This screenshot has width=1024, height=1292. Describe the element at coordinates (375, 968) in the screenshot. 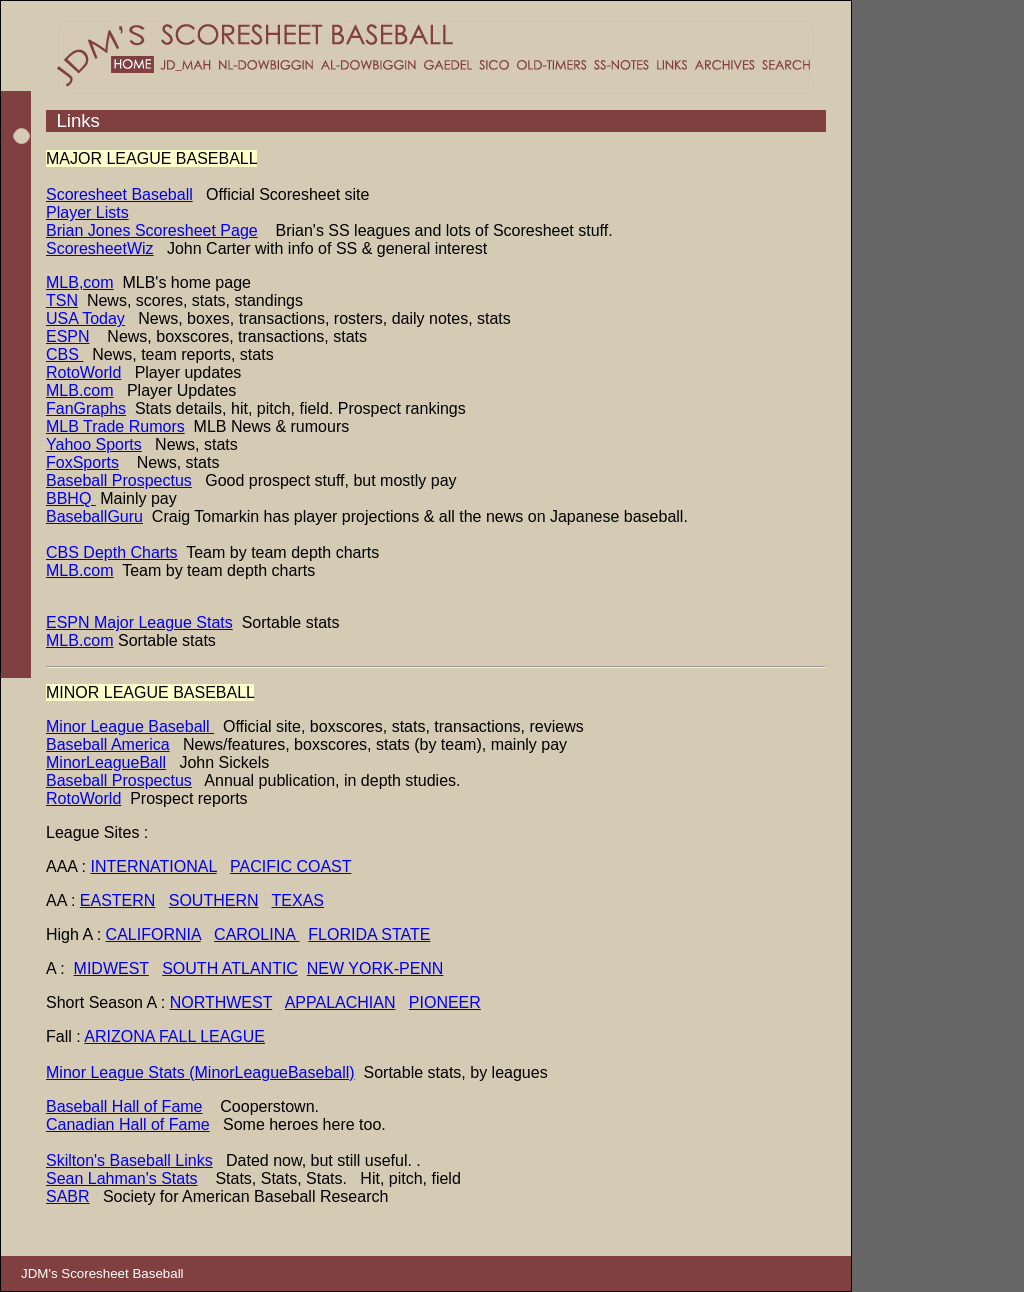

I see `NEW YORK-PENN` at that location.